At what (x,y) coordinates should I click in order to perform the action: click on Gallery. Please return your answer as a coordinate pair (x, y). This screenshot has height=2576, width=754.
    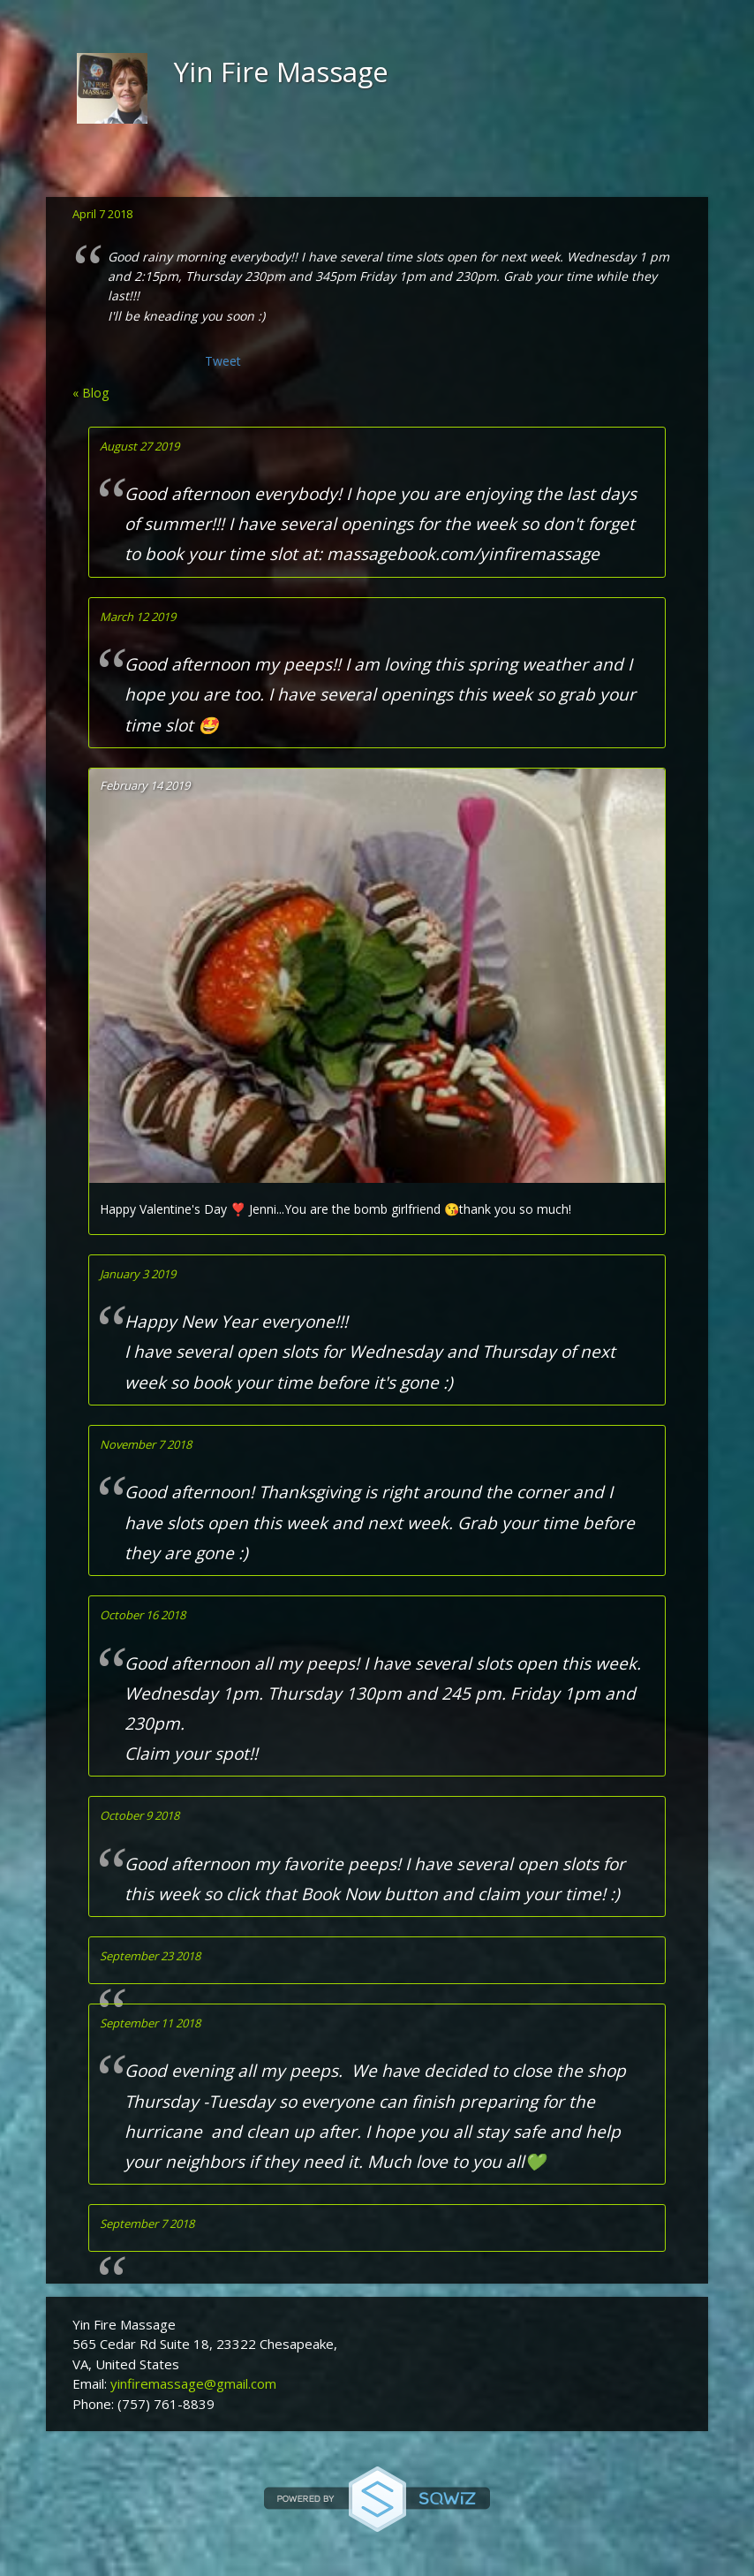
    Looking at the image, I should click on (325, 166).